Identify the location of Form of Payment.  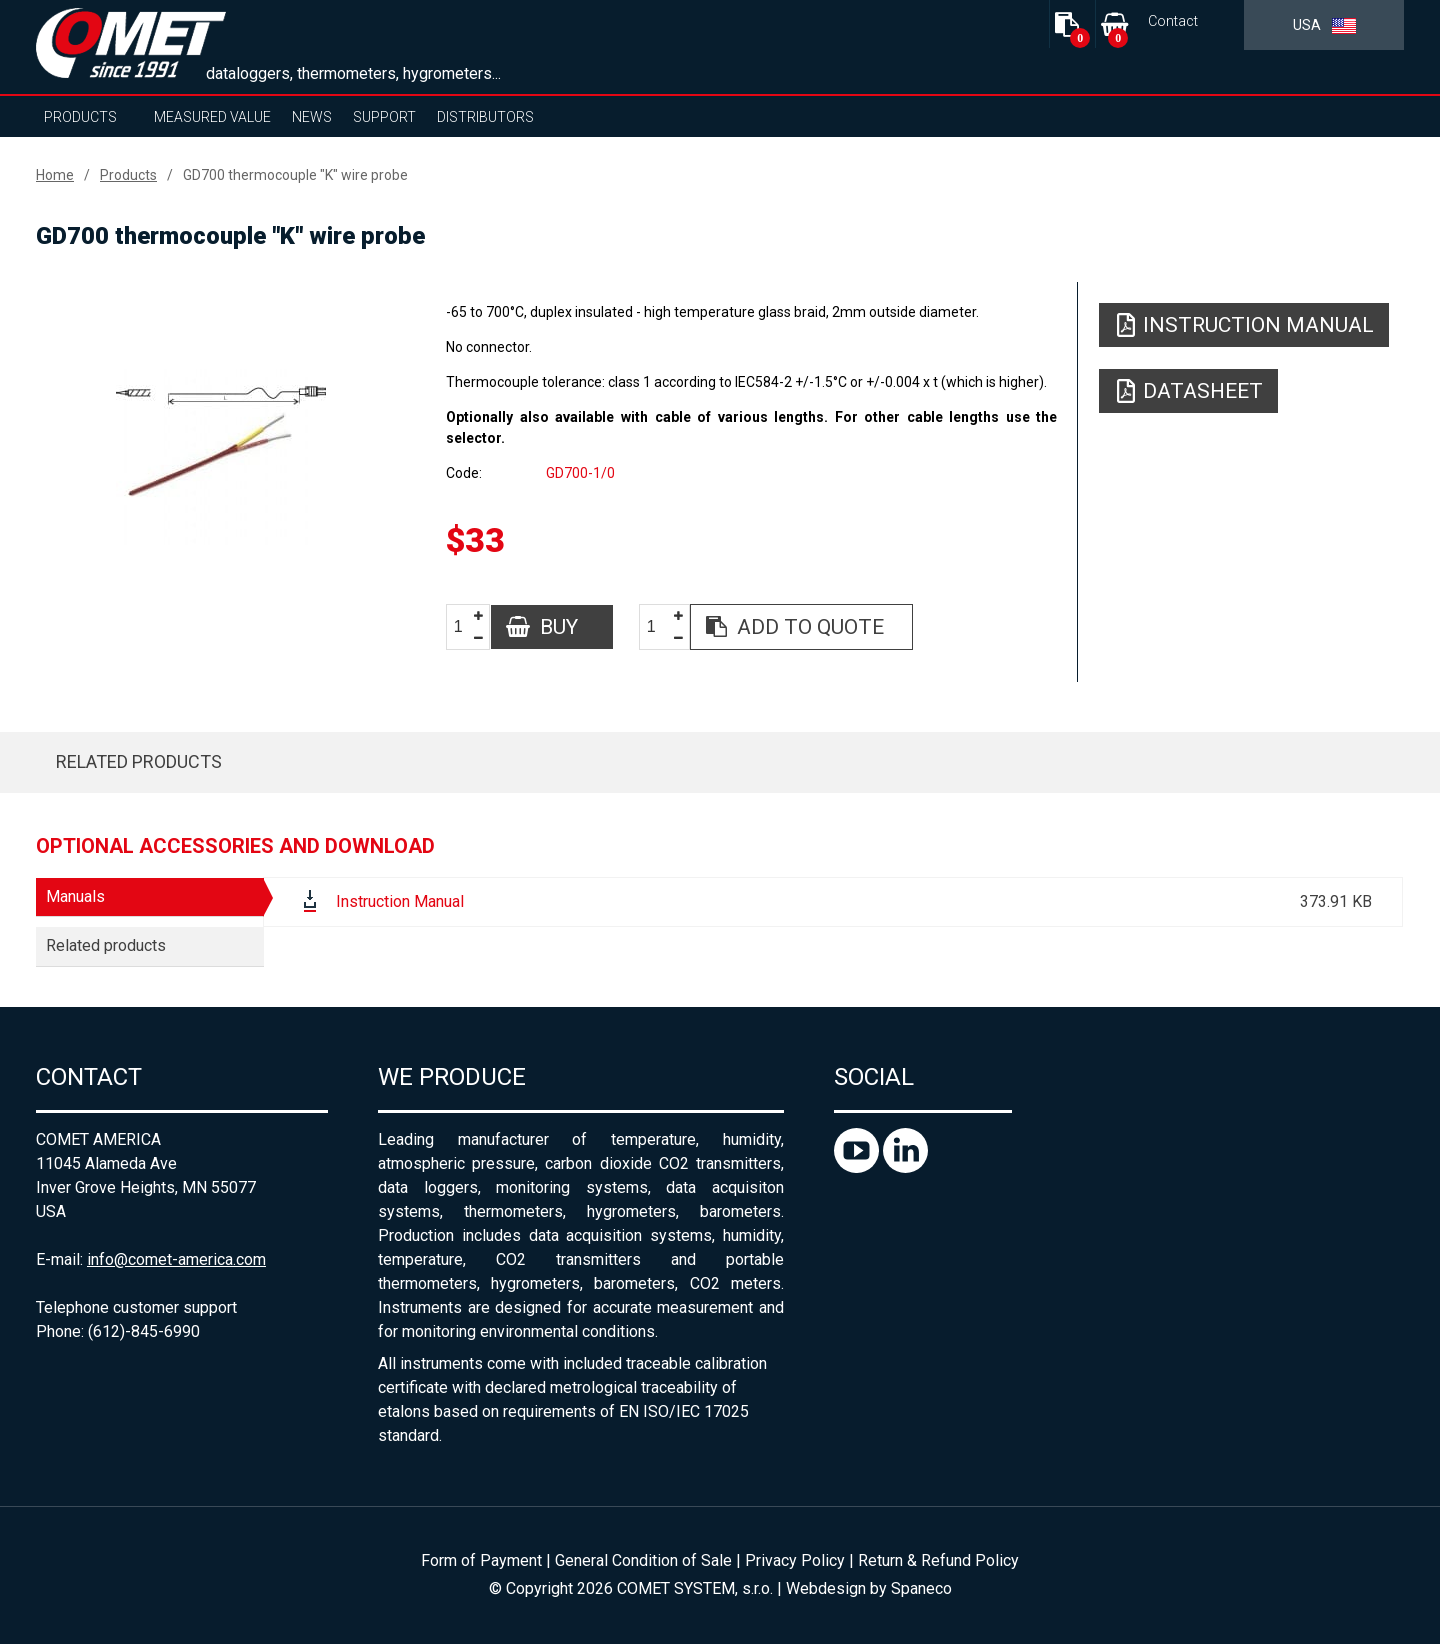
(481, 1560).